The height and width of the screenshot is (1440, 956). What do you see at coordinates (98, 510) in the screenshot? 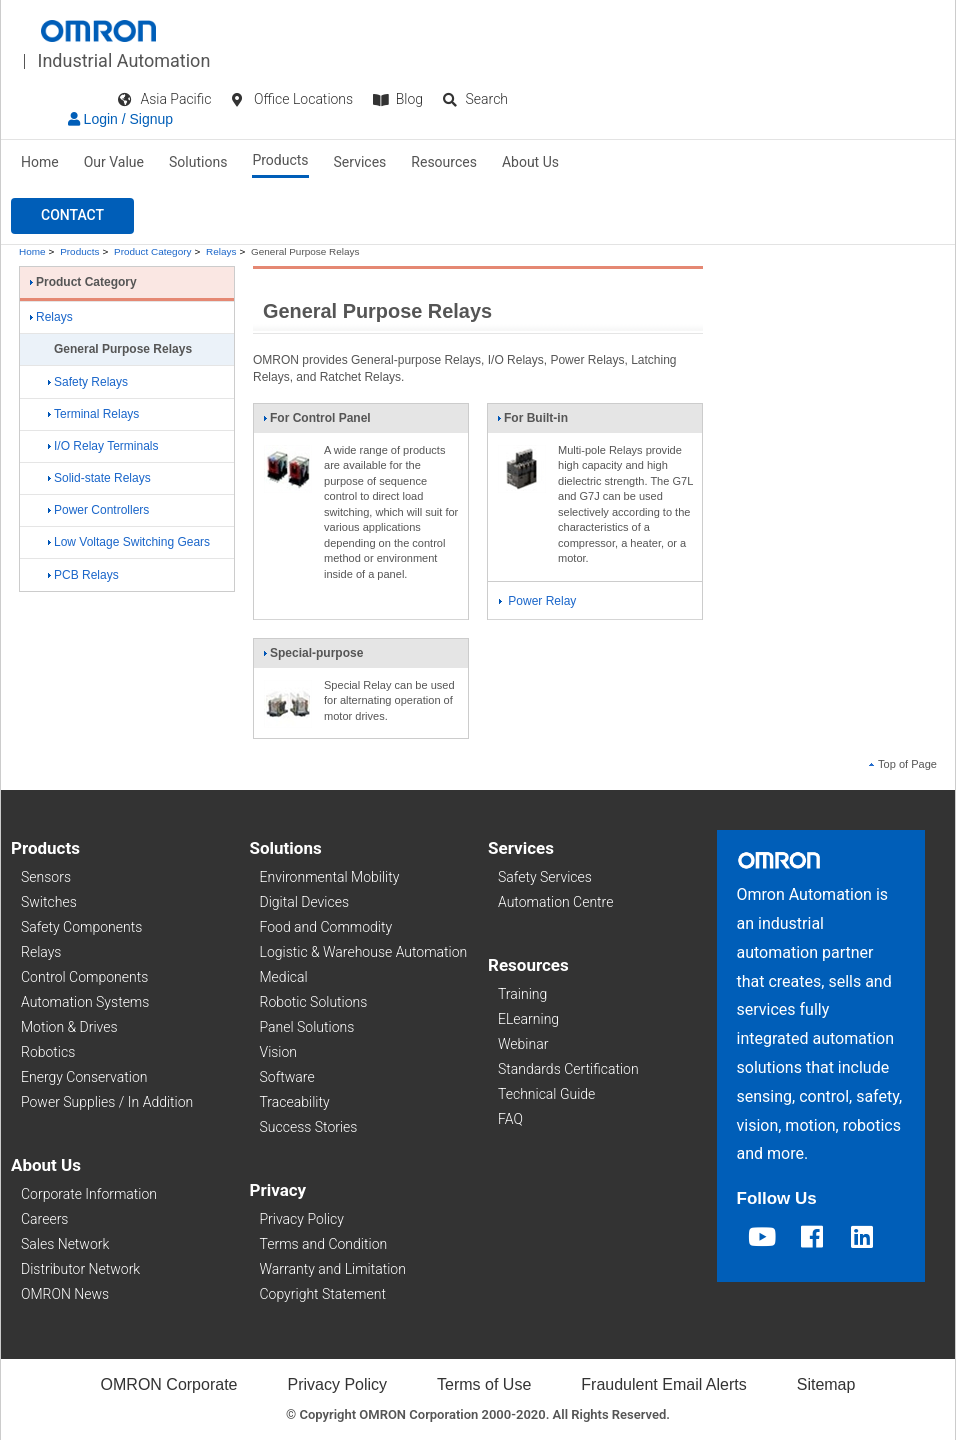
I see `Power Controllers` at bounding box center [98, 510].